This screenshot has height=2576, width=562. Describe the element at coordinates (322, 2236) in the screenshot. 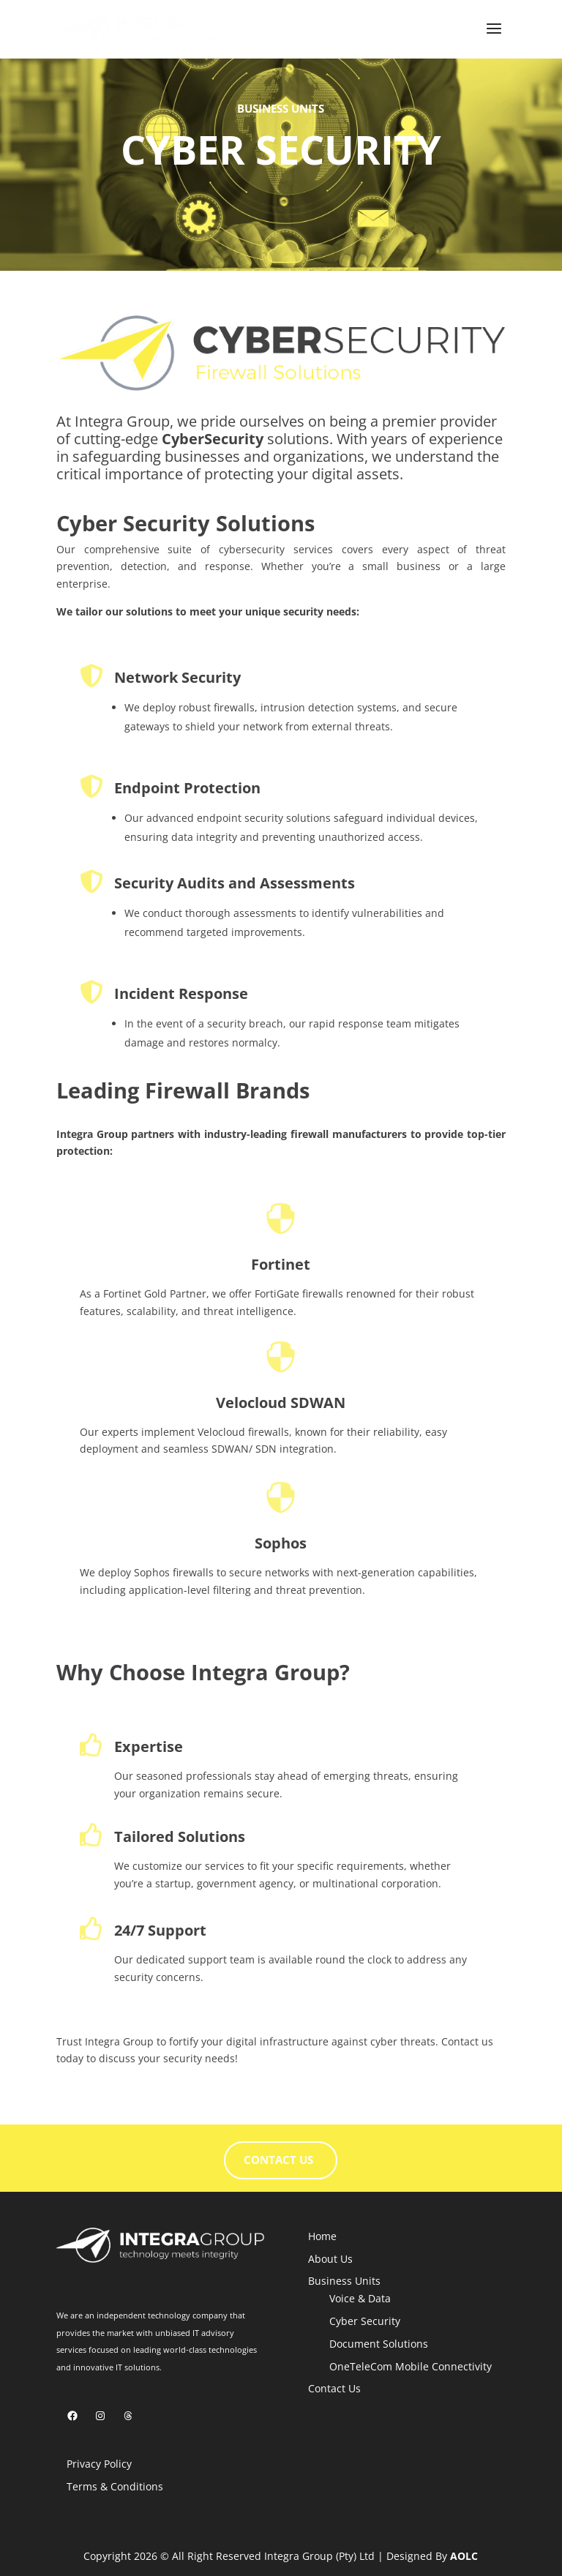

I see `Home` at that location.